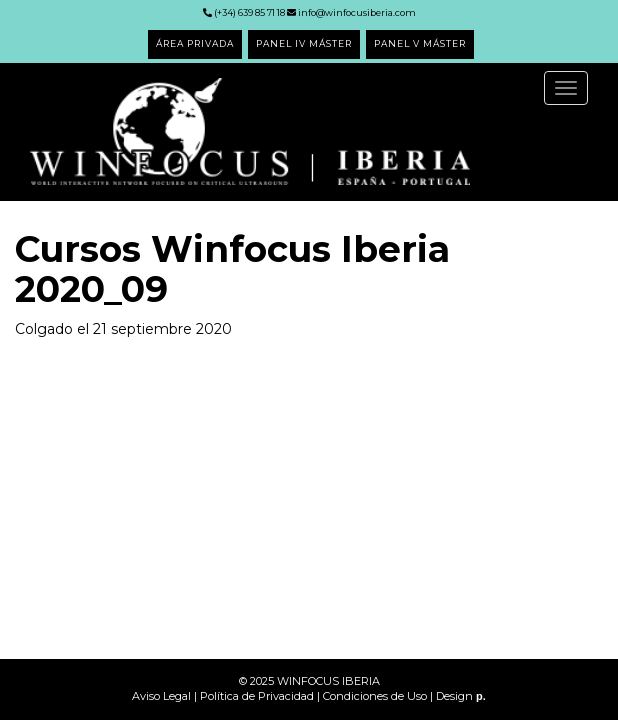 The image size is (618, 720). I want to click on Condiciones de Uso, so click(375, 696).